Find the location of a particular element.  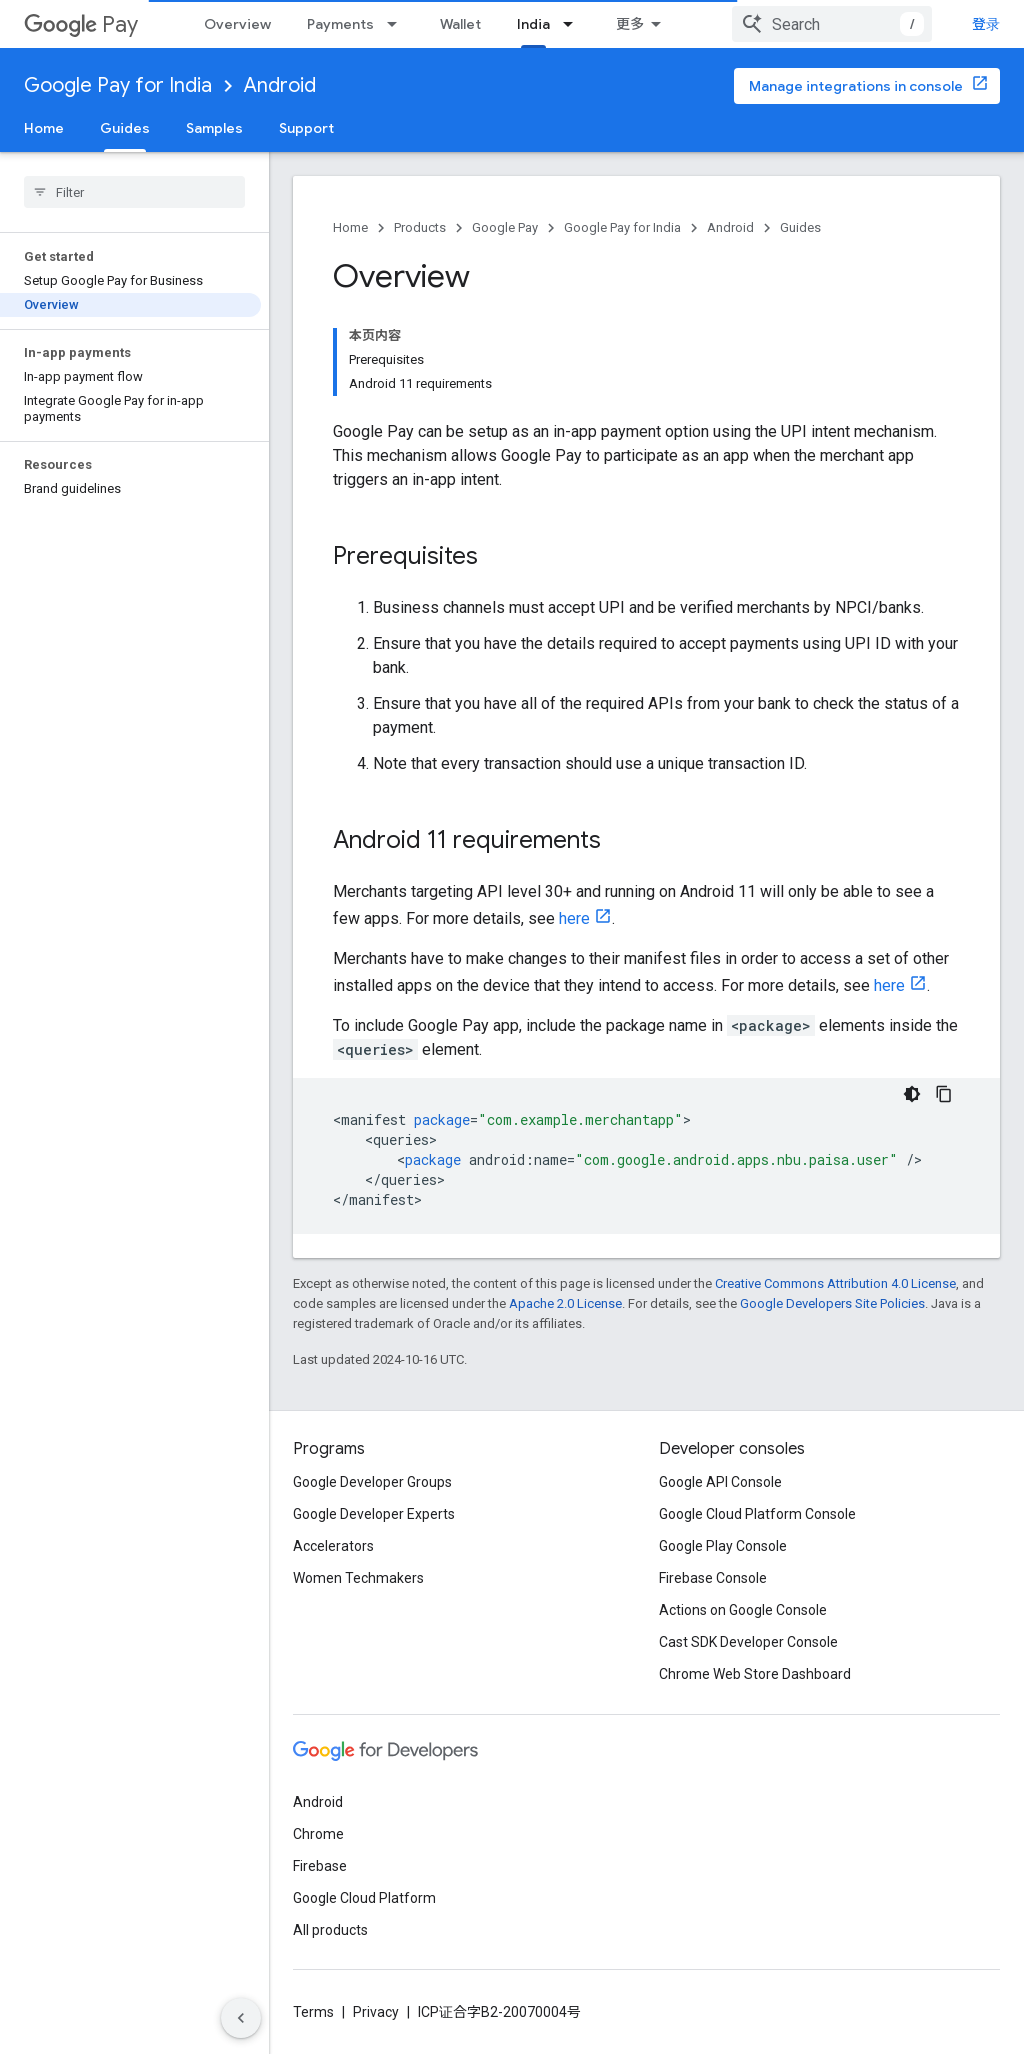

Cast SDK Developer Console is located at coordinates (748, 1642).